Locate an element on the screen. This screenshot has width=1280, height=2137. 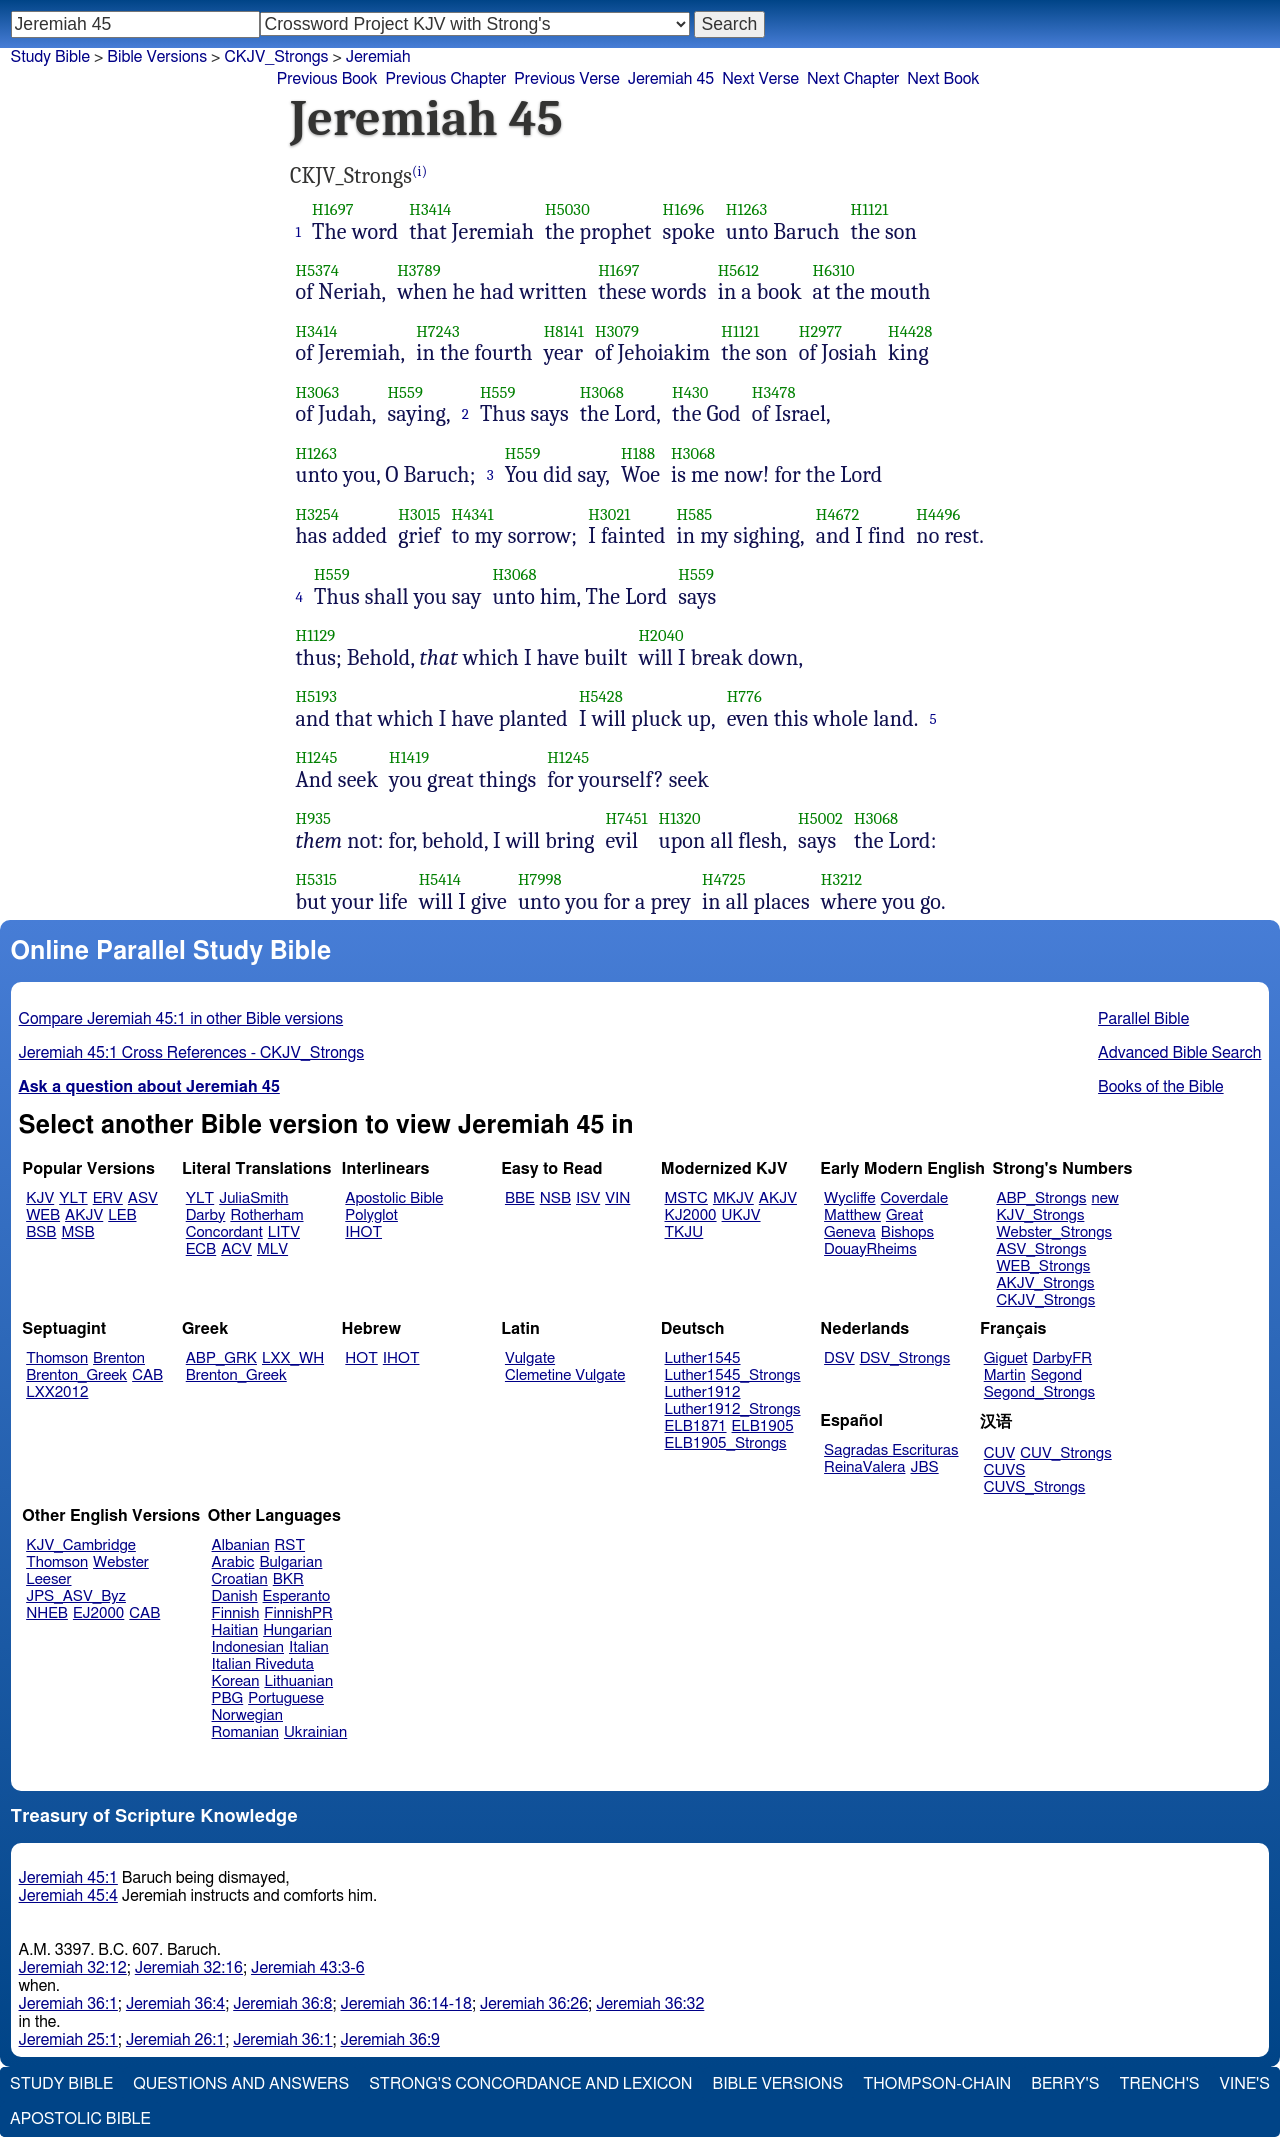
H188 is located at coordinates (638, 453).